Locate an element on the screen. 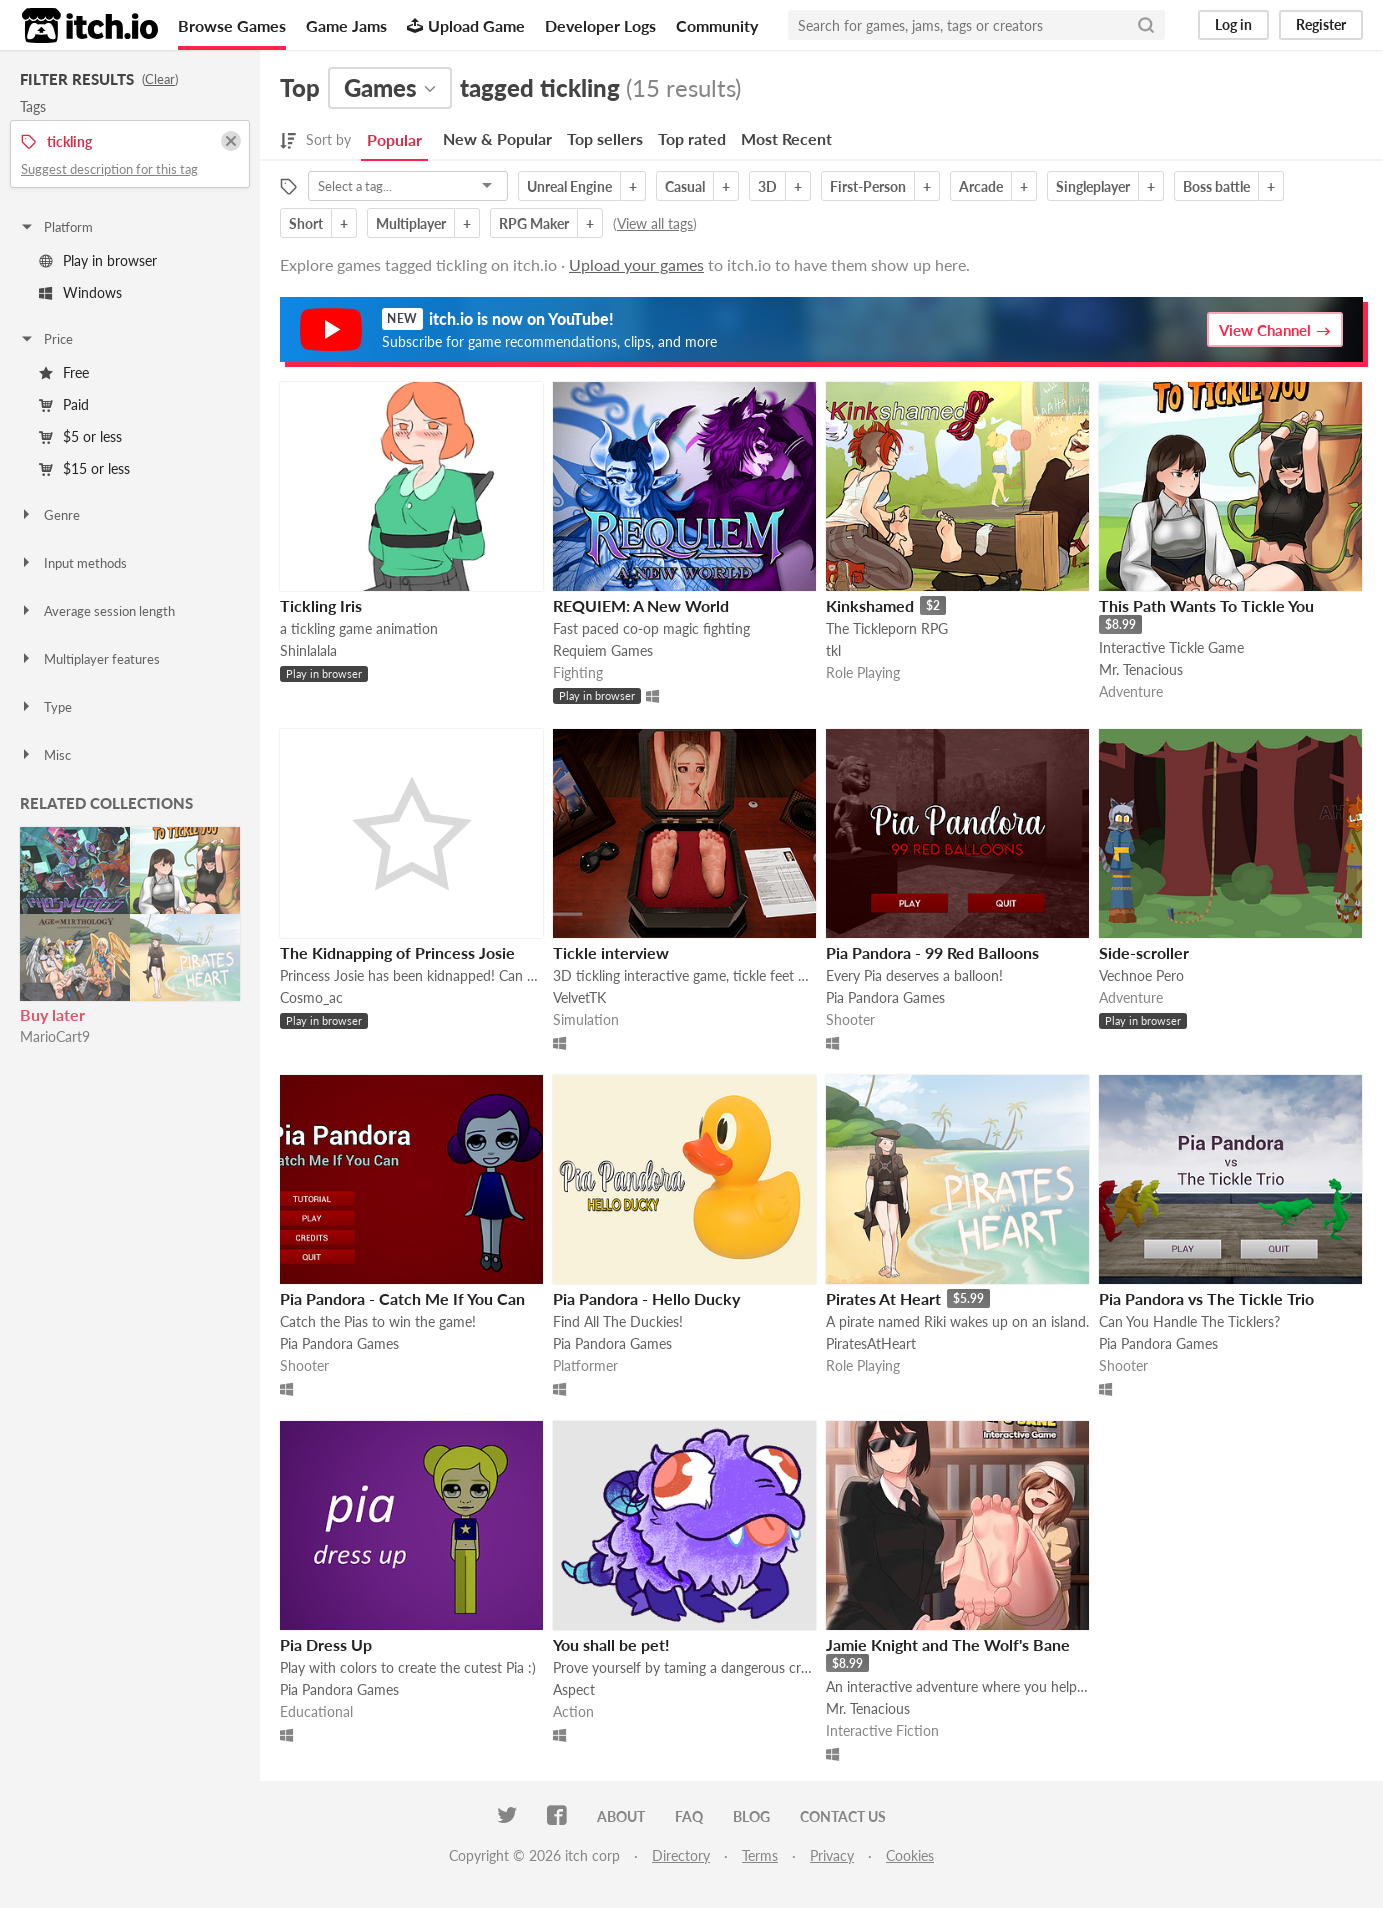 The image size is (1383, 1908). Community is located at coordinates (717, 25).